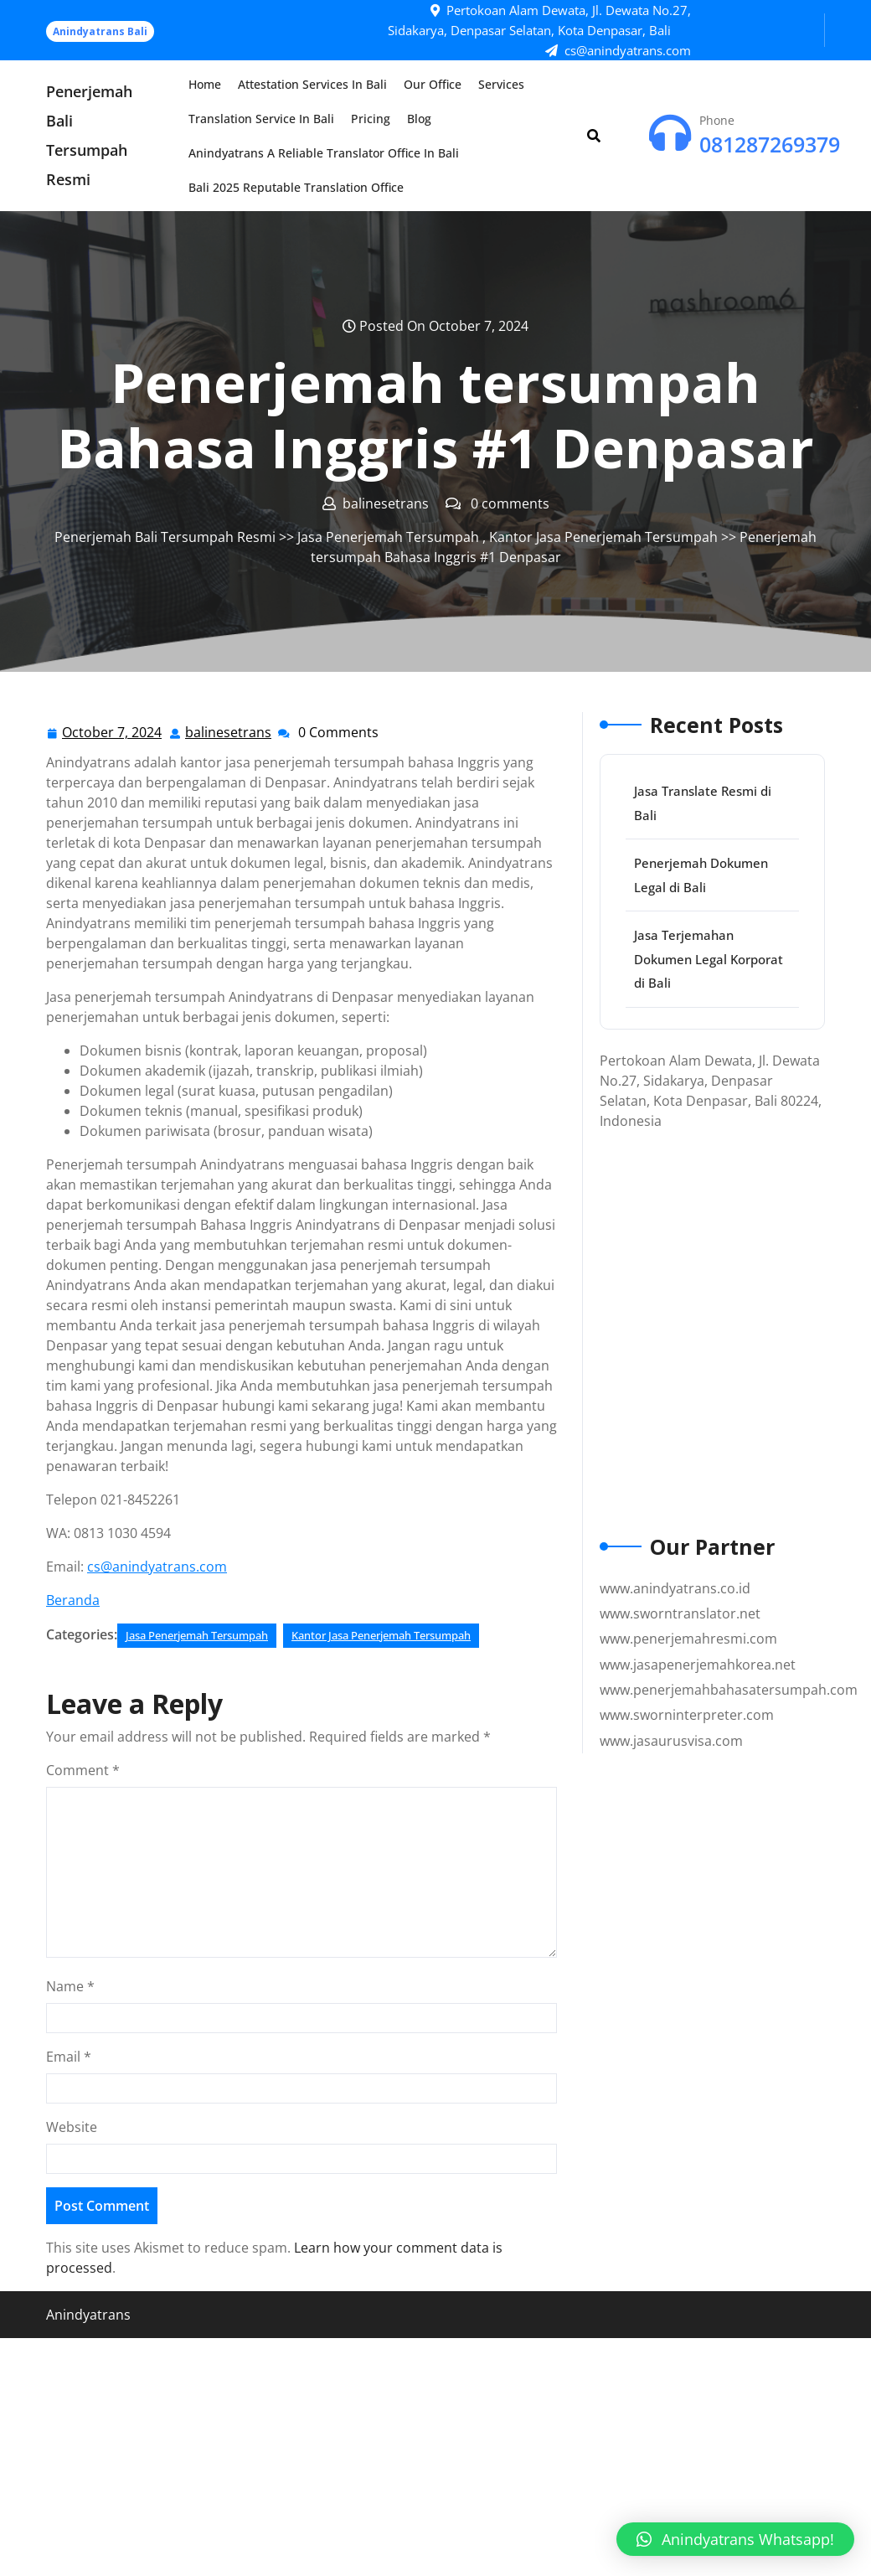  Describe the element at coordinates (432, 84) in the screenshot. I see `Our Office` at that location.